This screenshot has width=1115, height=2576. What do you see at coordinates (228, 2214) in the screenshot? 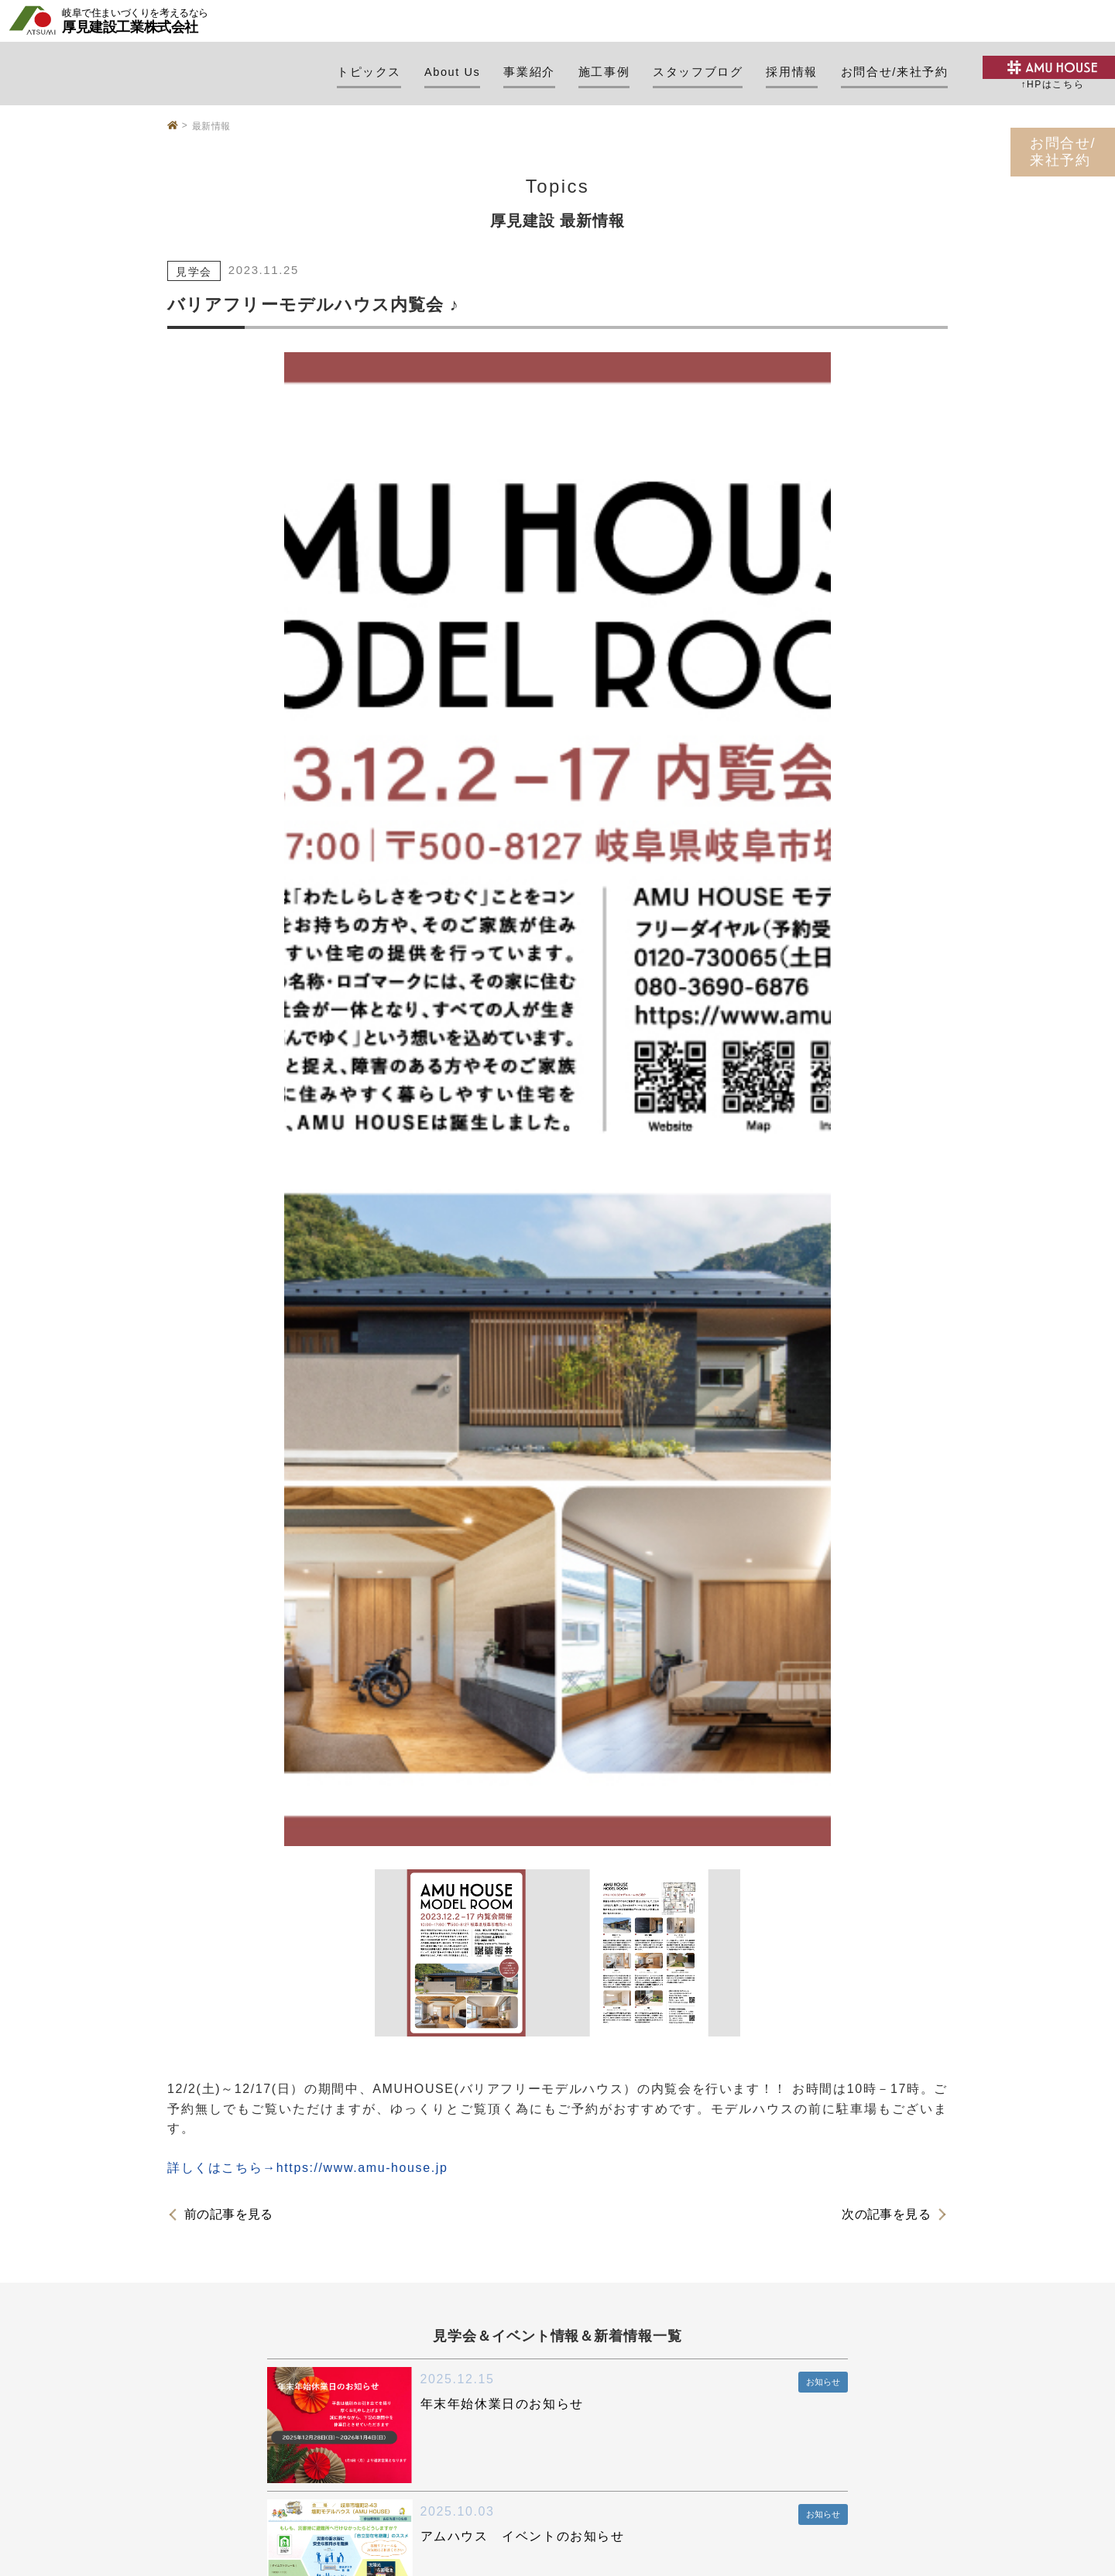
I see `前の記事を見る` at bounding box center [228, 2214].